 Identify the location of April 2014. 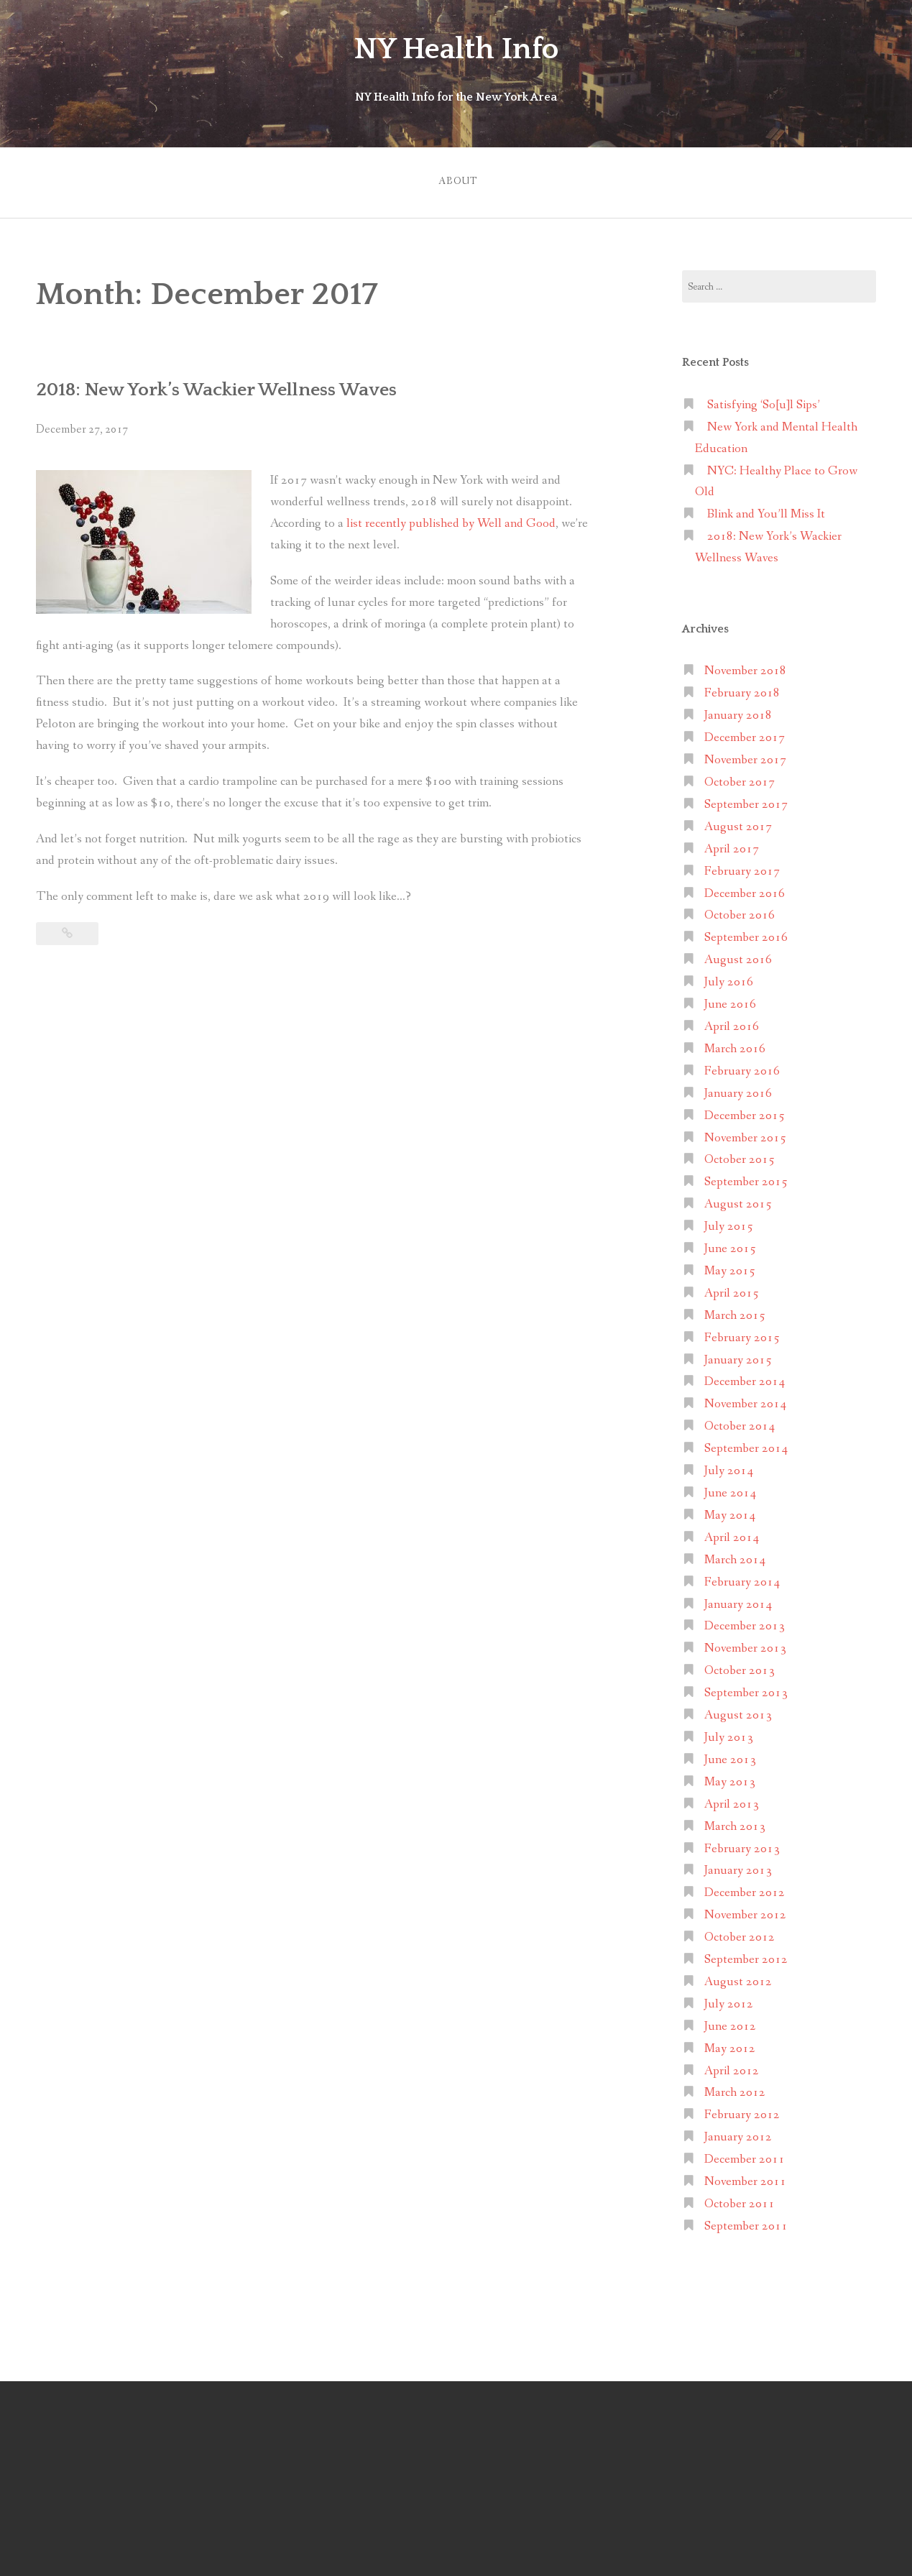
(731, 1534).